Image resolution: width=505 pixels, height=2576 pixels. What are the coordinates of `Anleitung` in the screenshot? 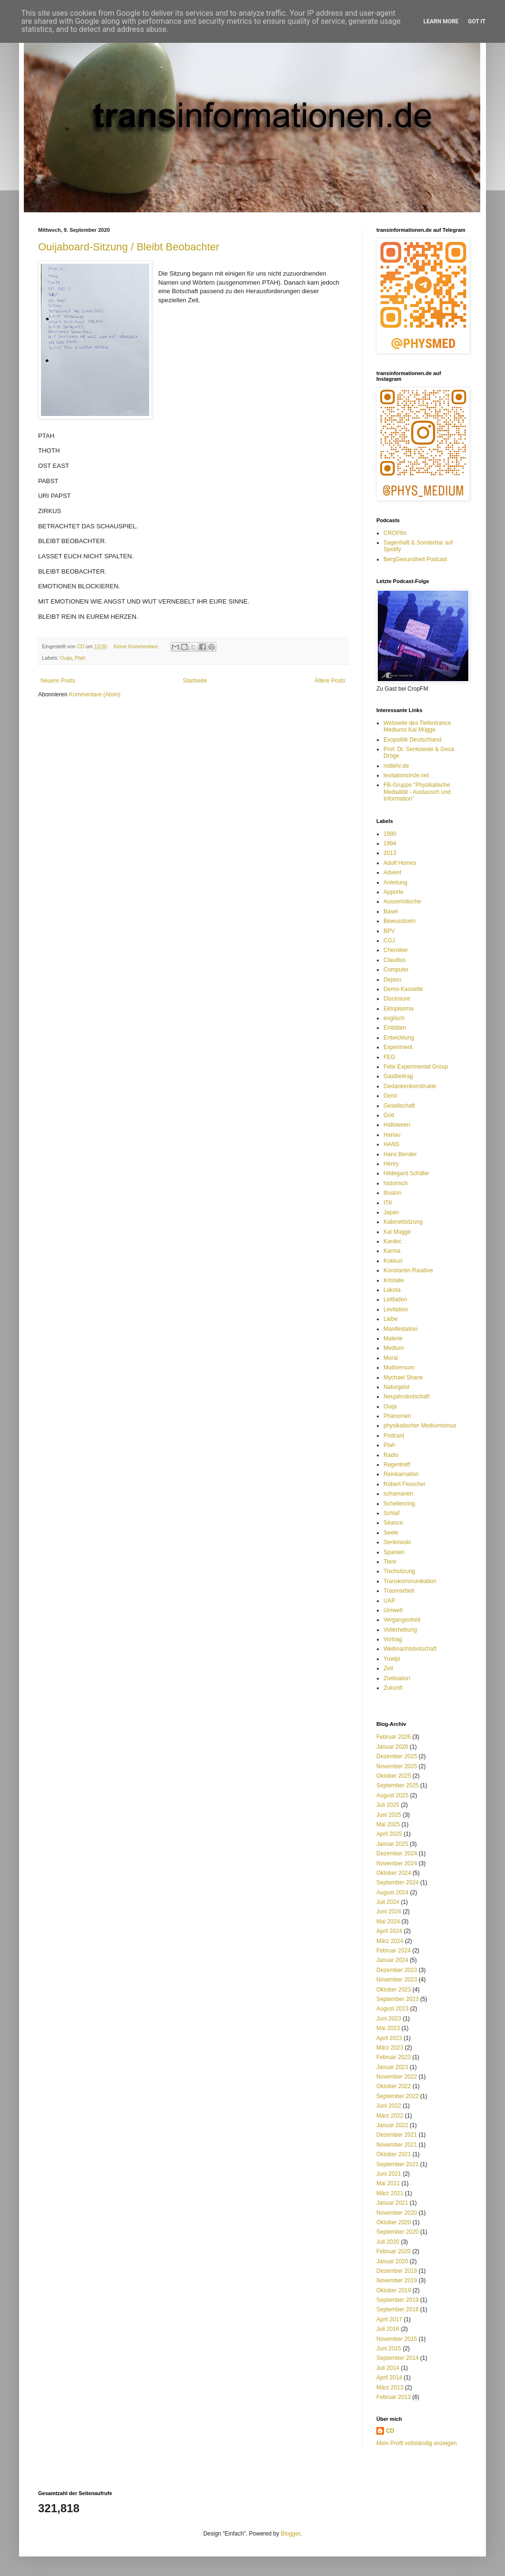 It's located at (395, 882).